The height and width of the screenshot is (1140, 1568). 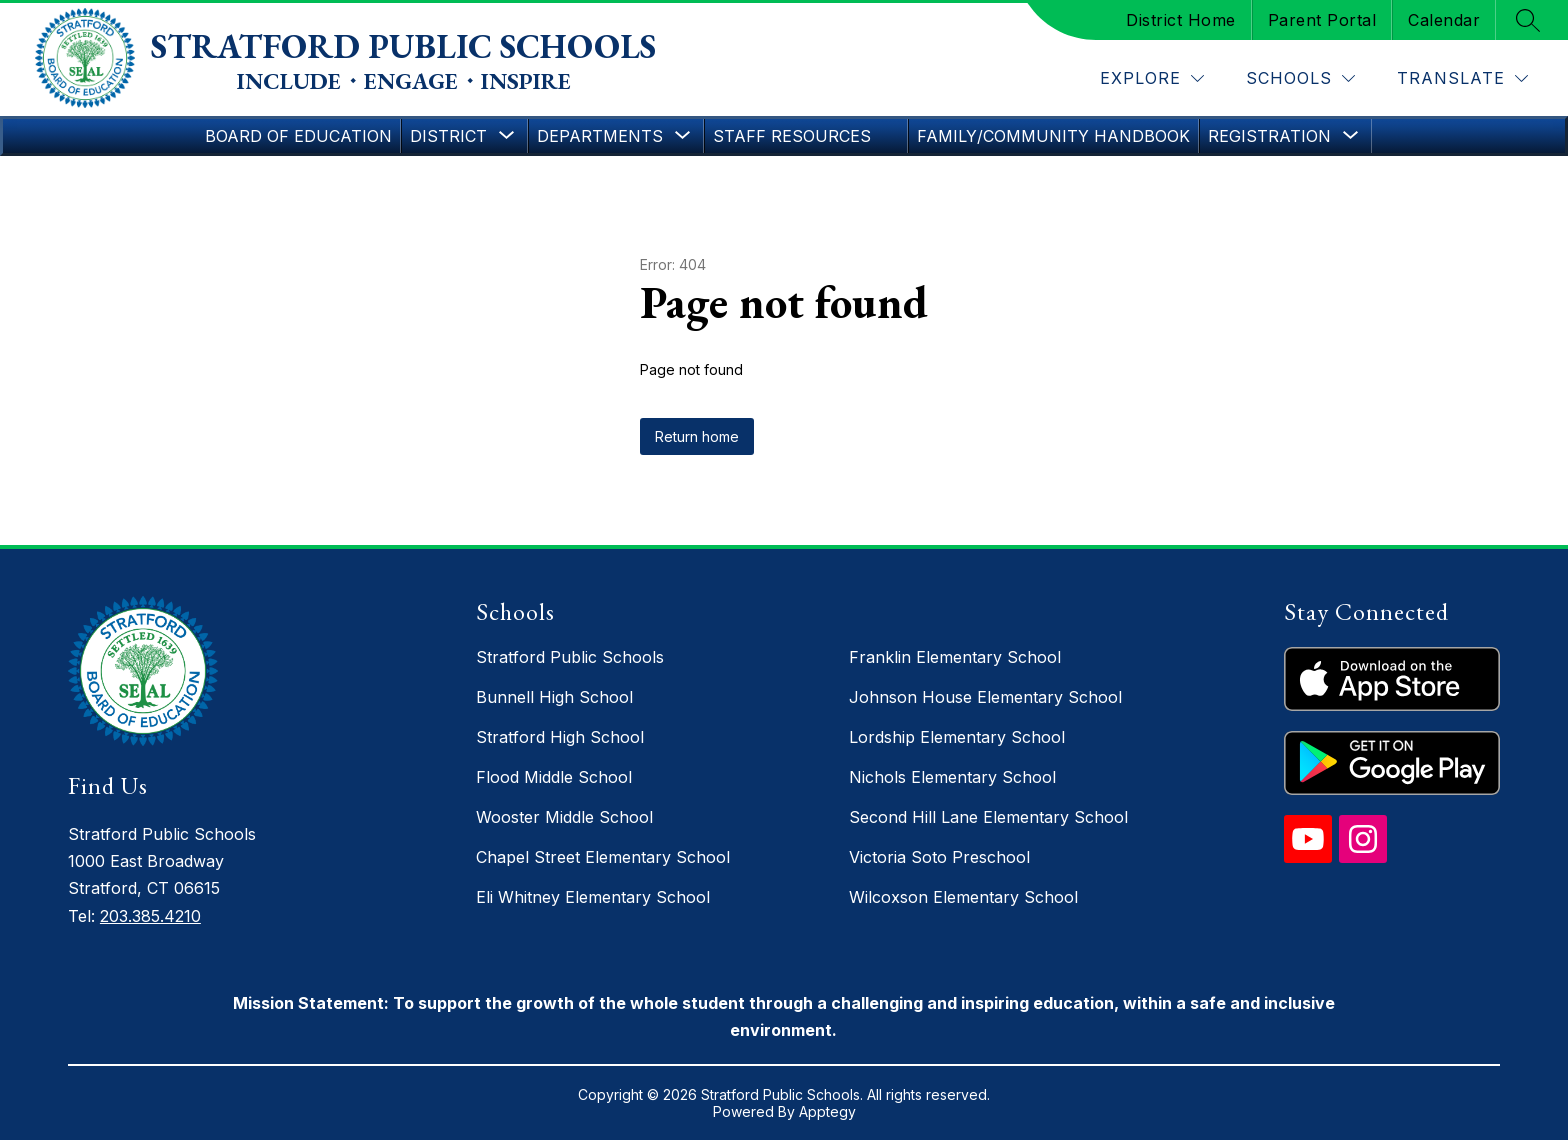 What do you see at coordinates (298, 136) in the screenshot?
I see `Board of Education` at bounding box center [298, 136].